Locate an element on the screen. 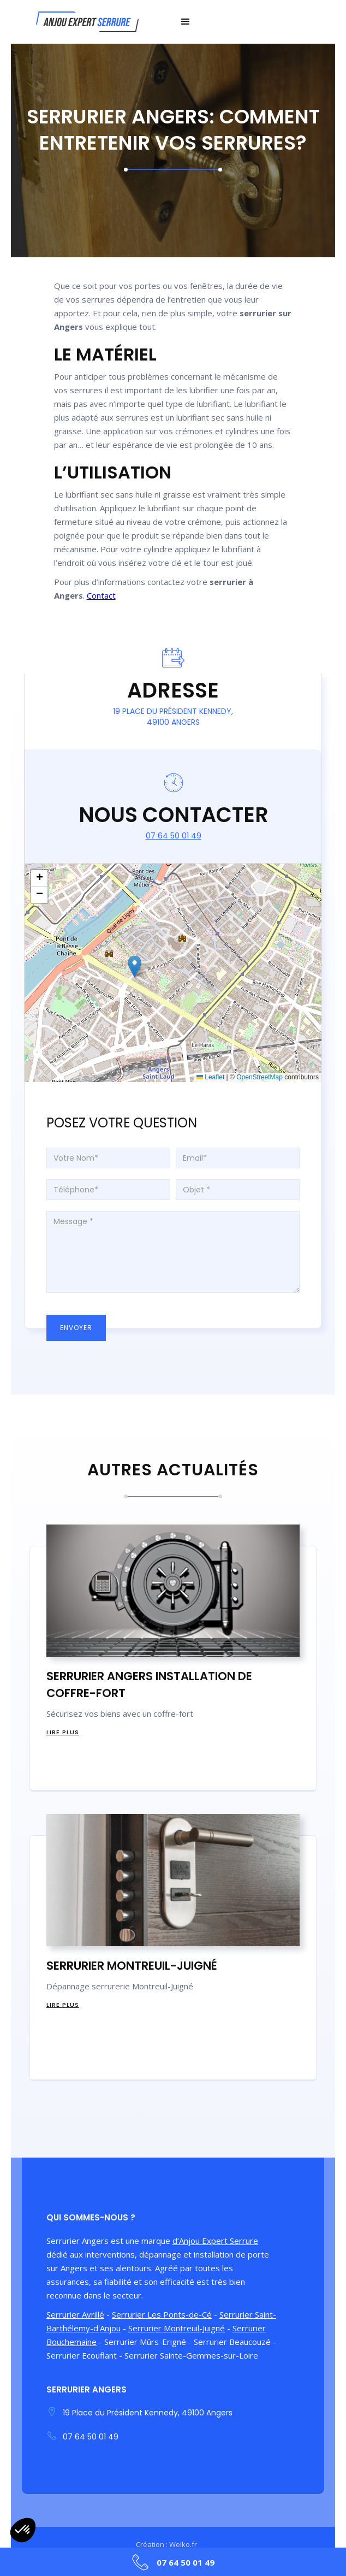 The width and height of the screenshot is (346, 2576). d’Anjou Expert Serrure is located at coordinates (215, 2240).